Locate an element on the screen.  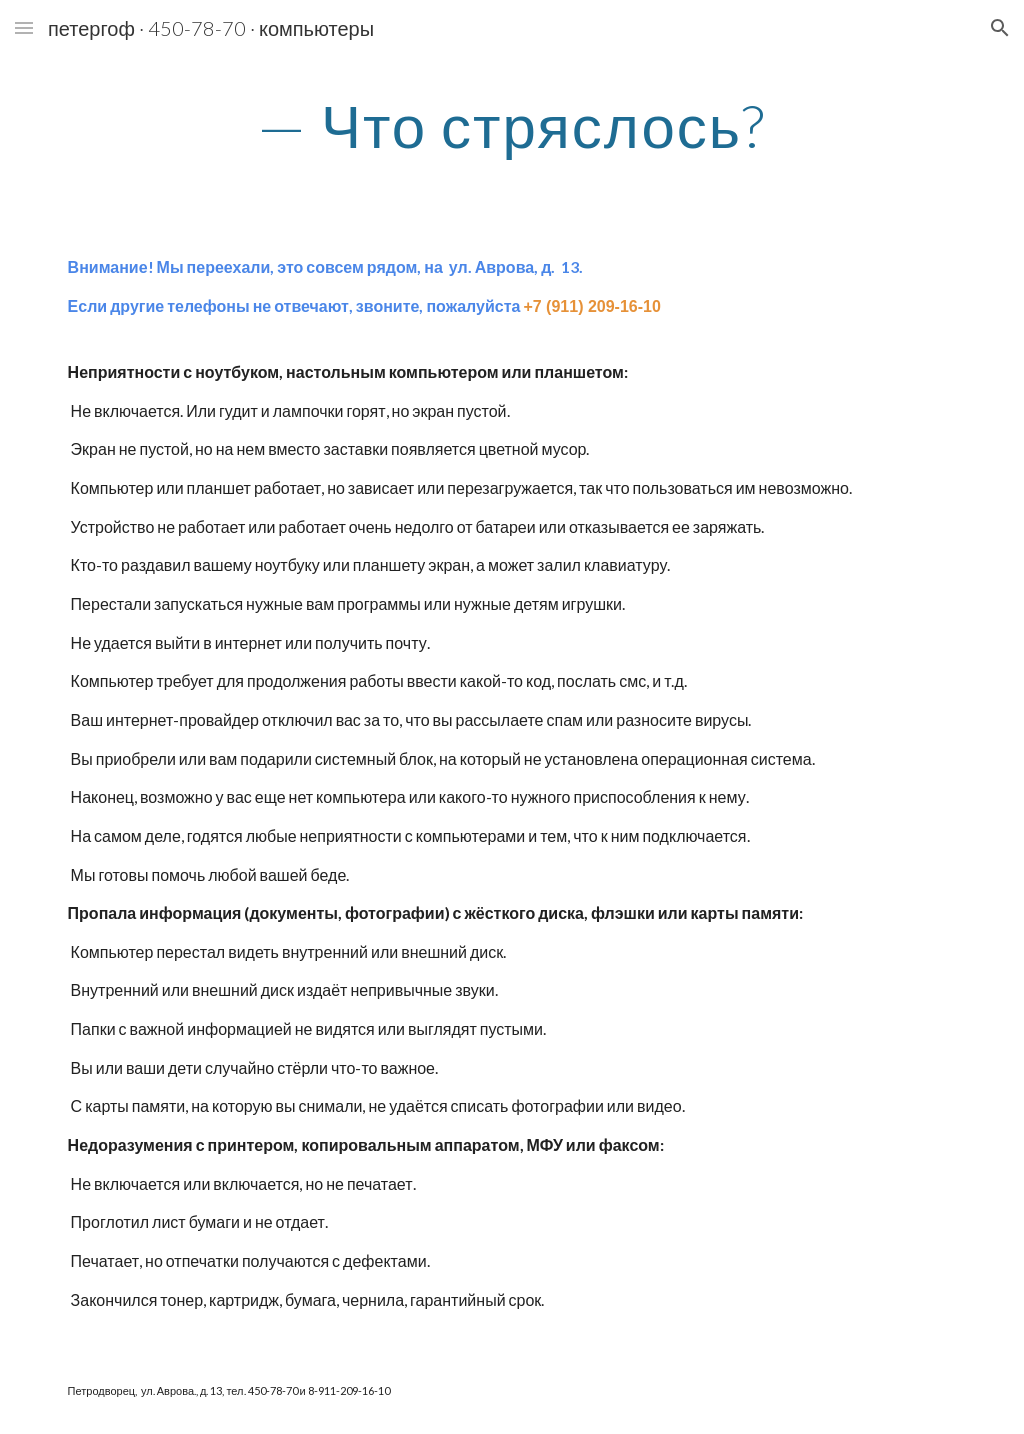
[main] is located at coordinates (511, 125).